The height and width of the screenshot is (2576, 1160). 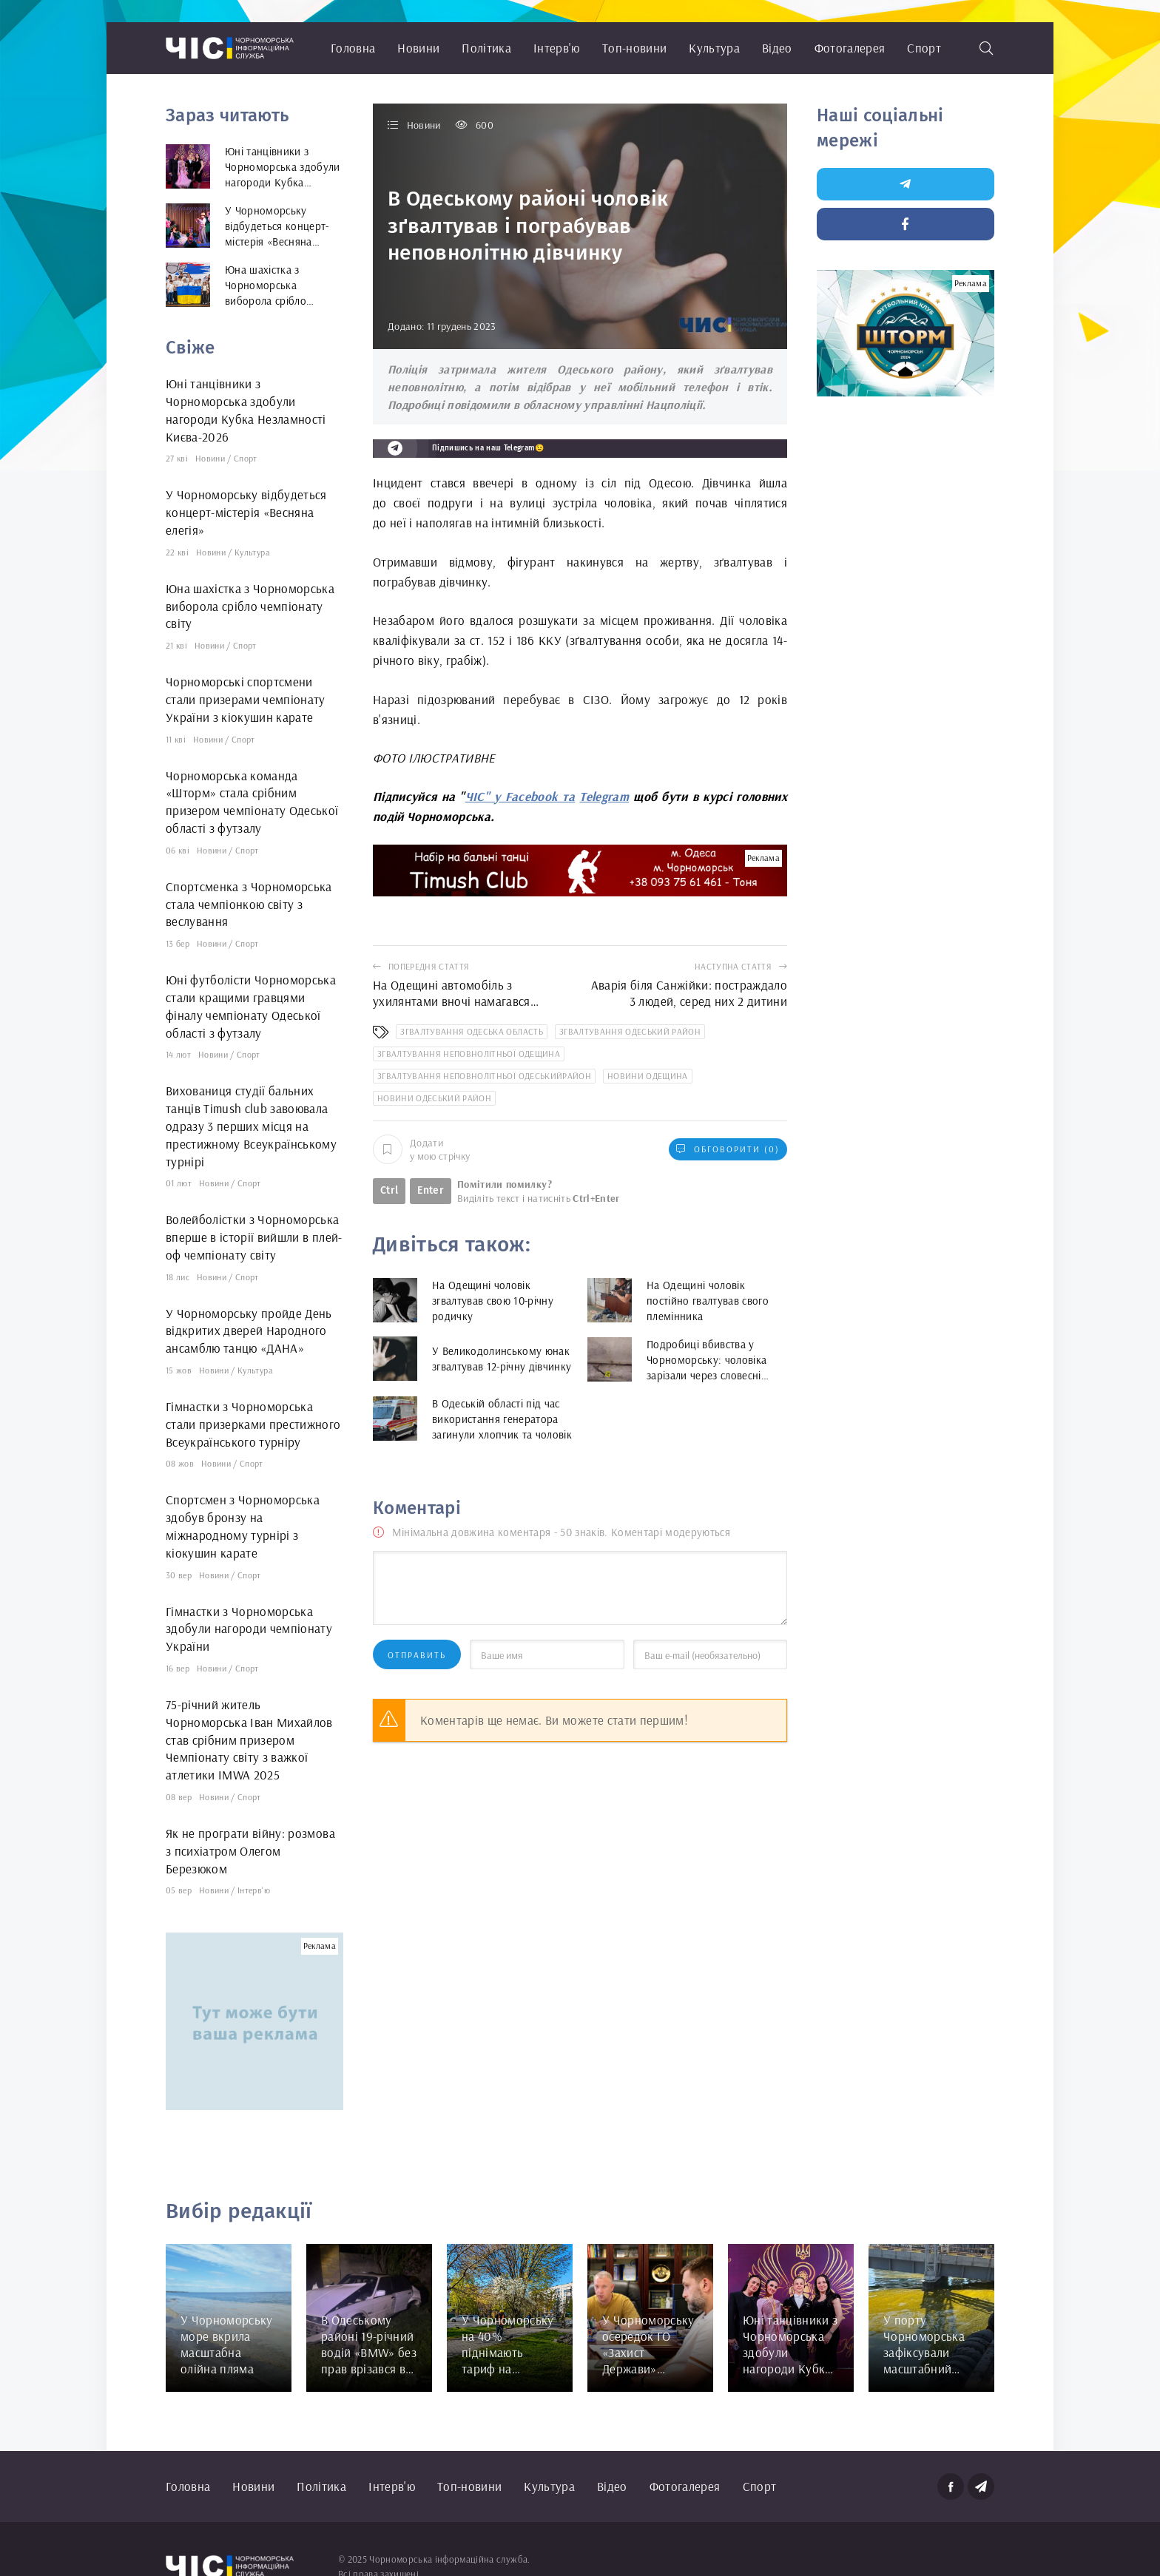 What do you see at coordinates (246, 410) in the screenshot?
I see `Юні танцівники з Чорноморська здобули нагороди Кубка Незламності Києва-2026` at bounding box center [246, 410].